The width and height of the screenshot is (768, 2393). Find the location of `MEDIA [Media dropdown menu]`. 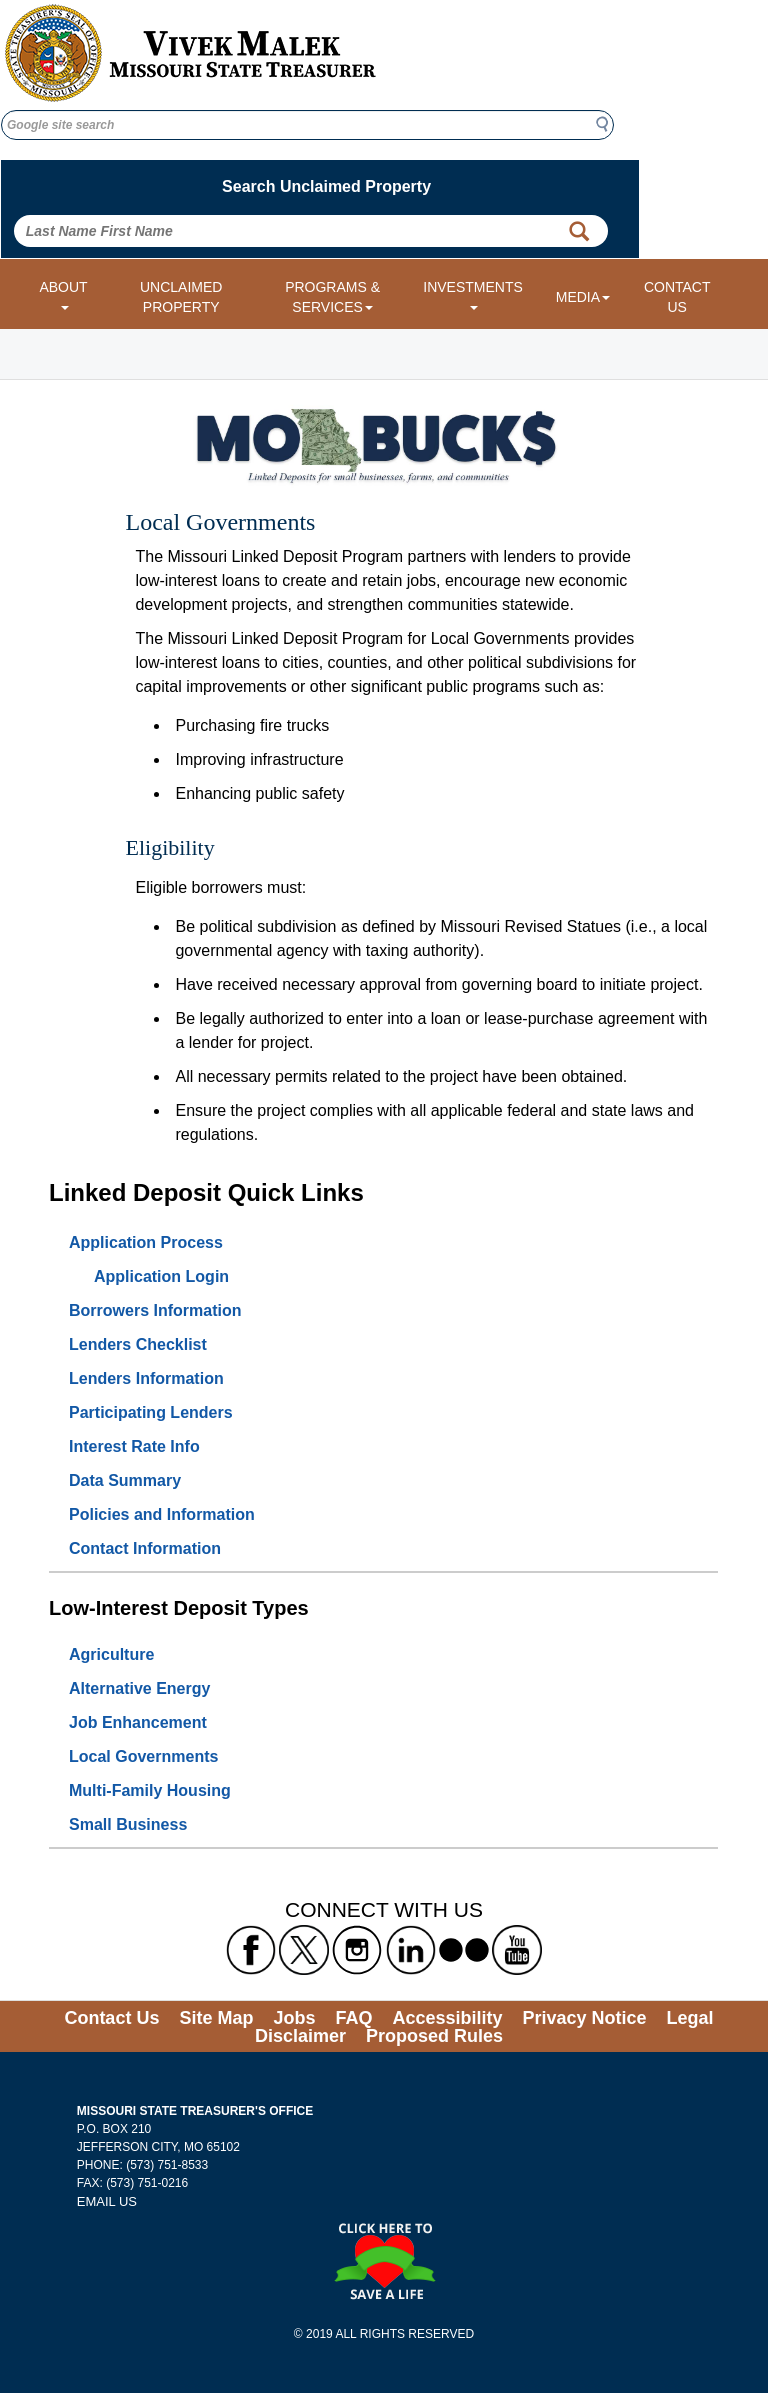

MEDIA [Media dropdown menu] is located at coordinates (583, 297).